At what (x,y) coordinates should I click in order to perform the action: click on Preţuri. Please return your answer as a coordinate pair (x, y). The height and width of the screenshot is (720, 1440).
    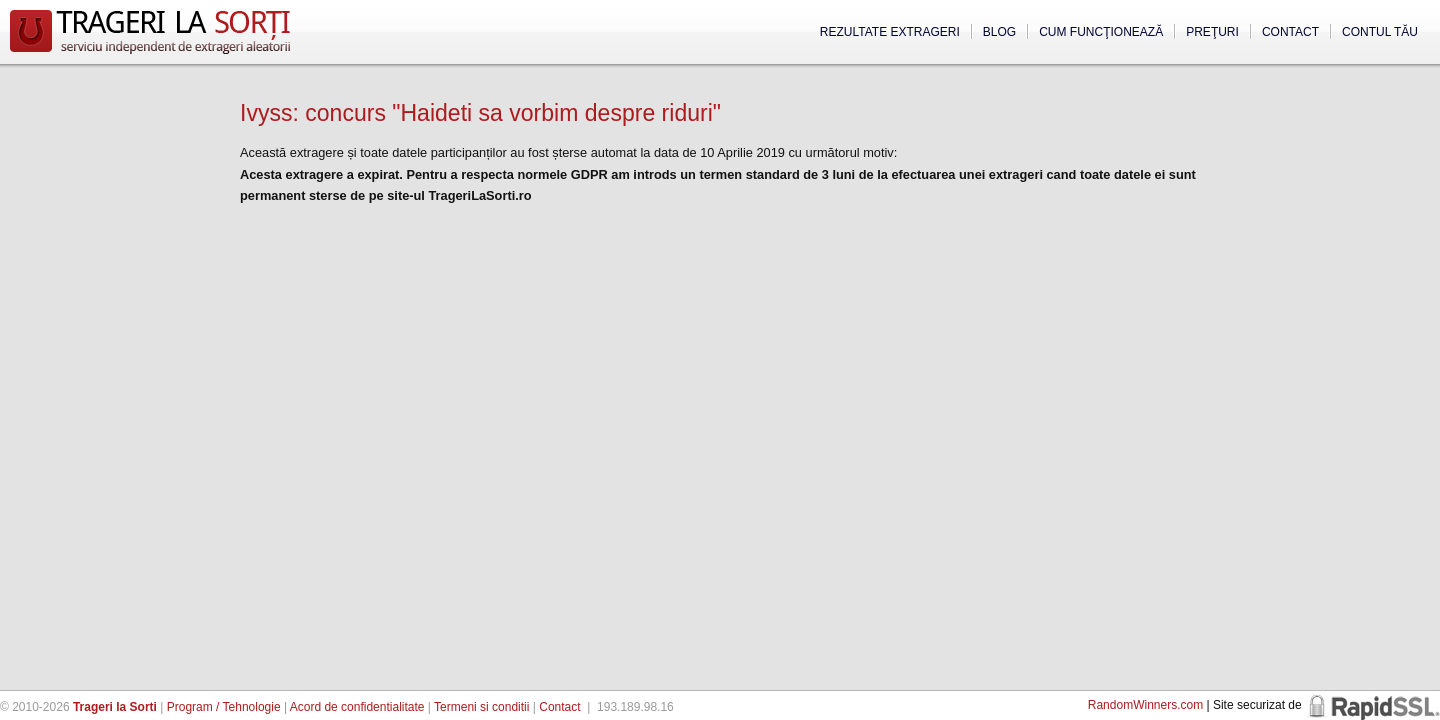
    Looking at the image, I should click on (1212, 32).